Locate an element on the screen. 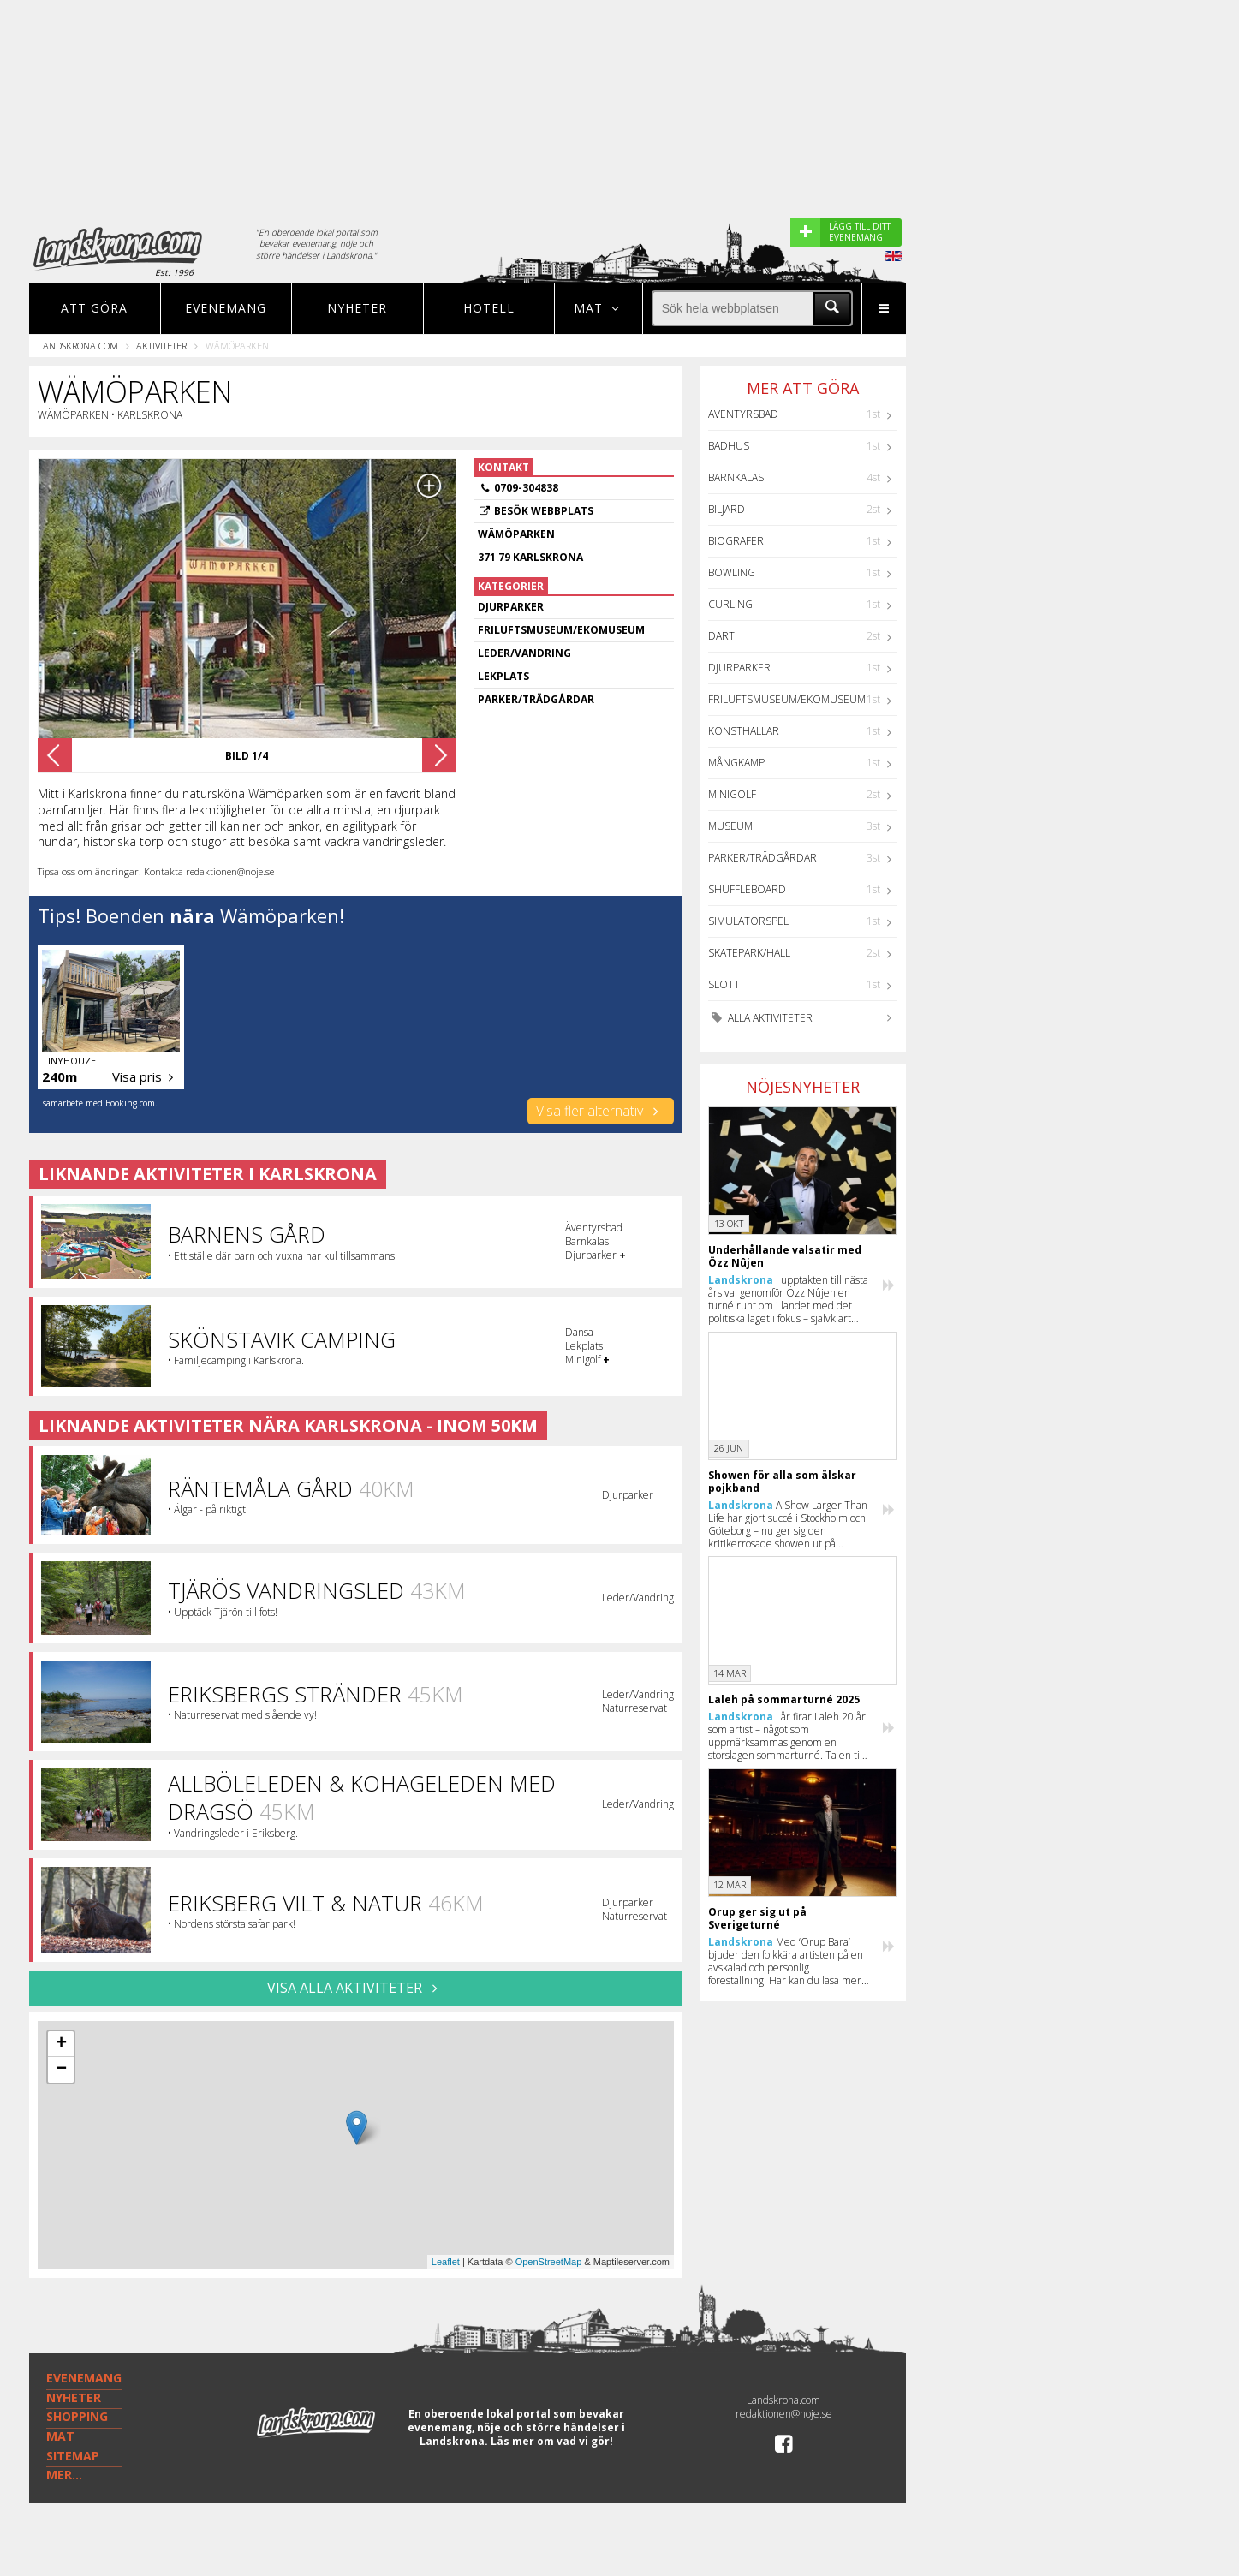  Att göra is located at coordinates (94, 308).